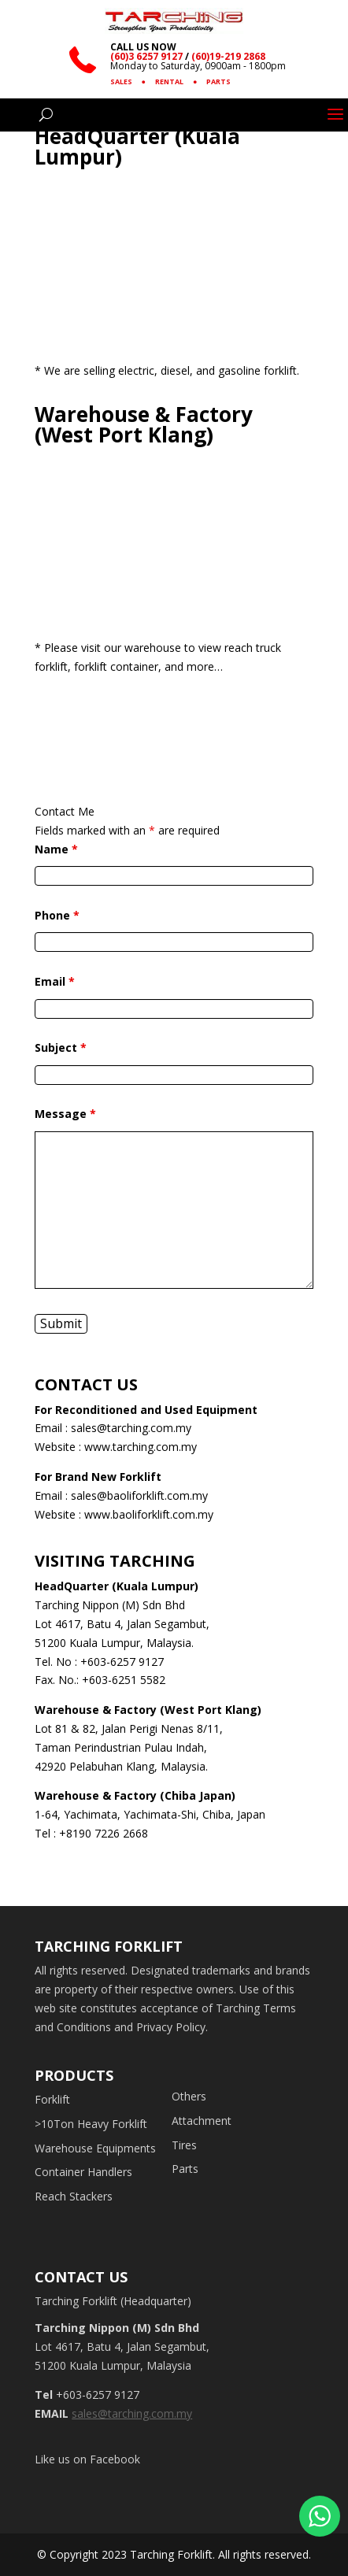  Describe the element at coordinates (52, 2099) in the screenshot. I see `Forklift` at that location.